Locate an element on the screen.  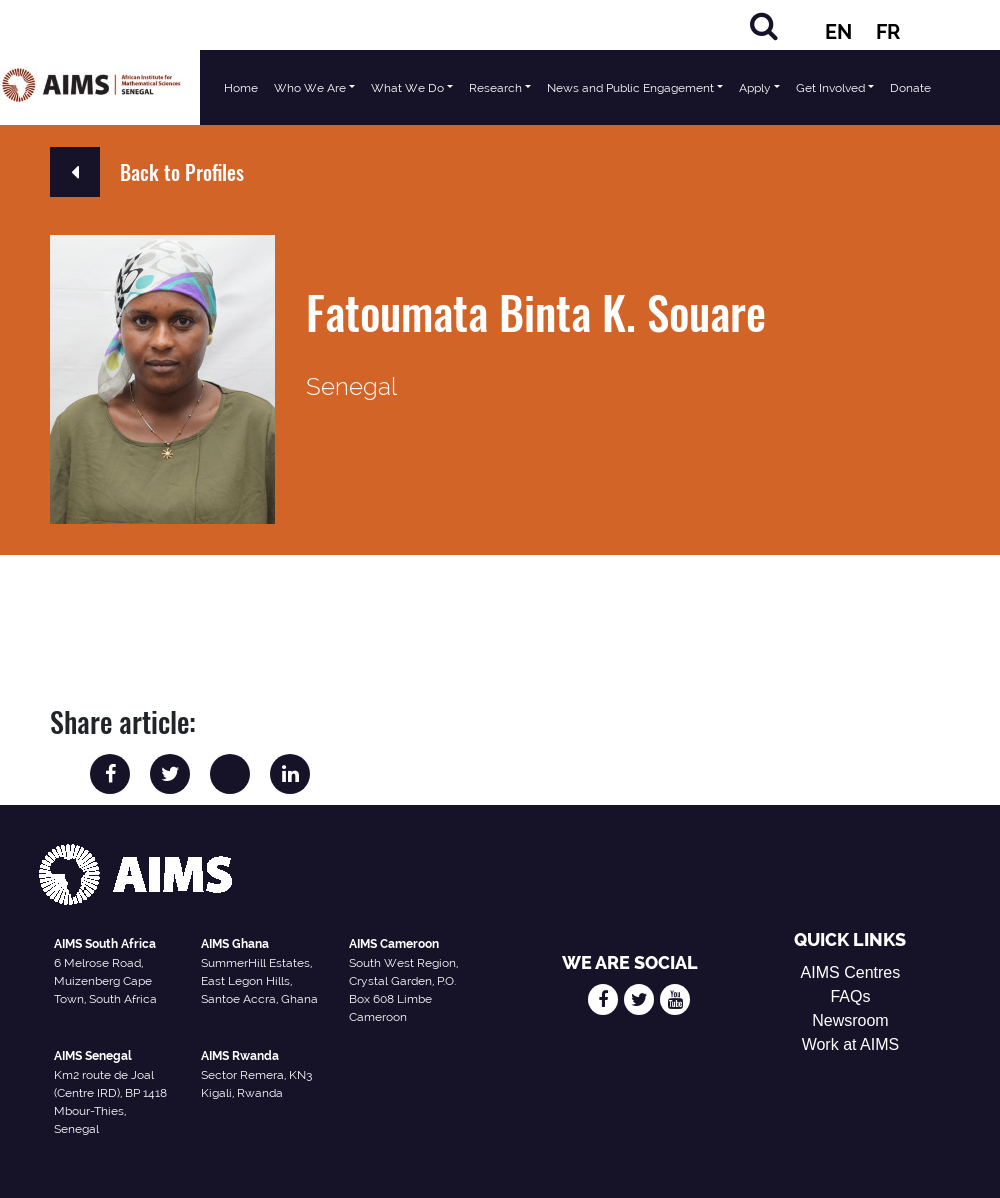
EN is located at coordinates (838, 32).